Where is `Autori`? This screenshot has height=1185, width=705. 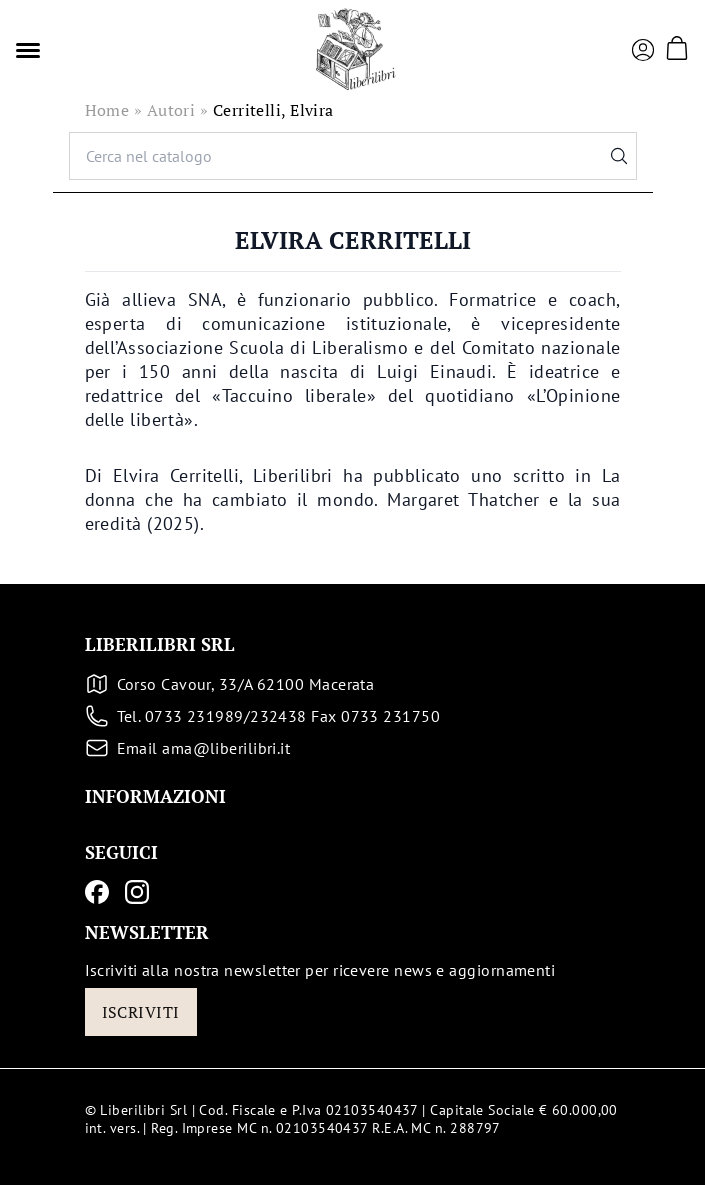 Autori is located at coordinates (171, 110).